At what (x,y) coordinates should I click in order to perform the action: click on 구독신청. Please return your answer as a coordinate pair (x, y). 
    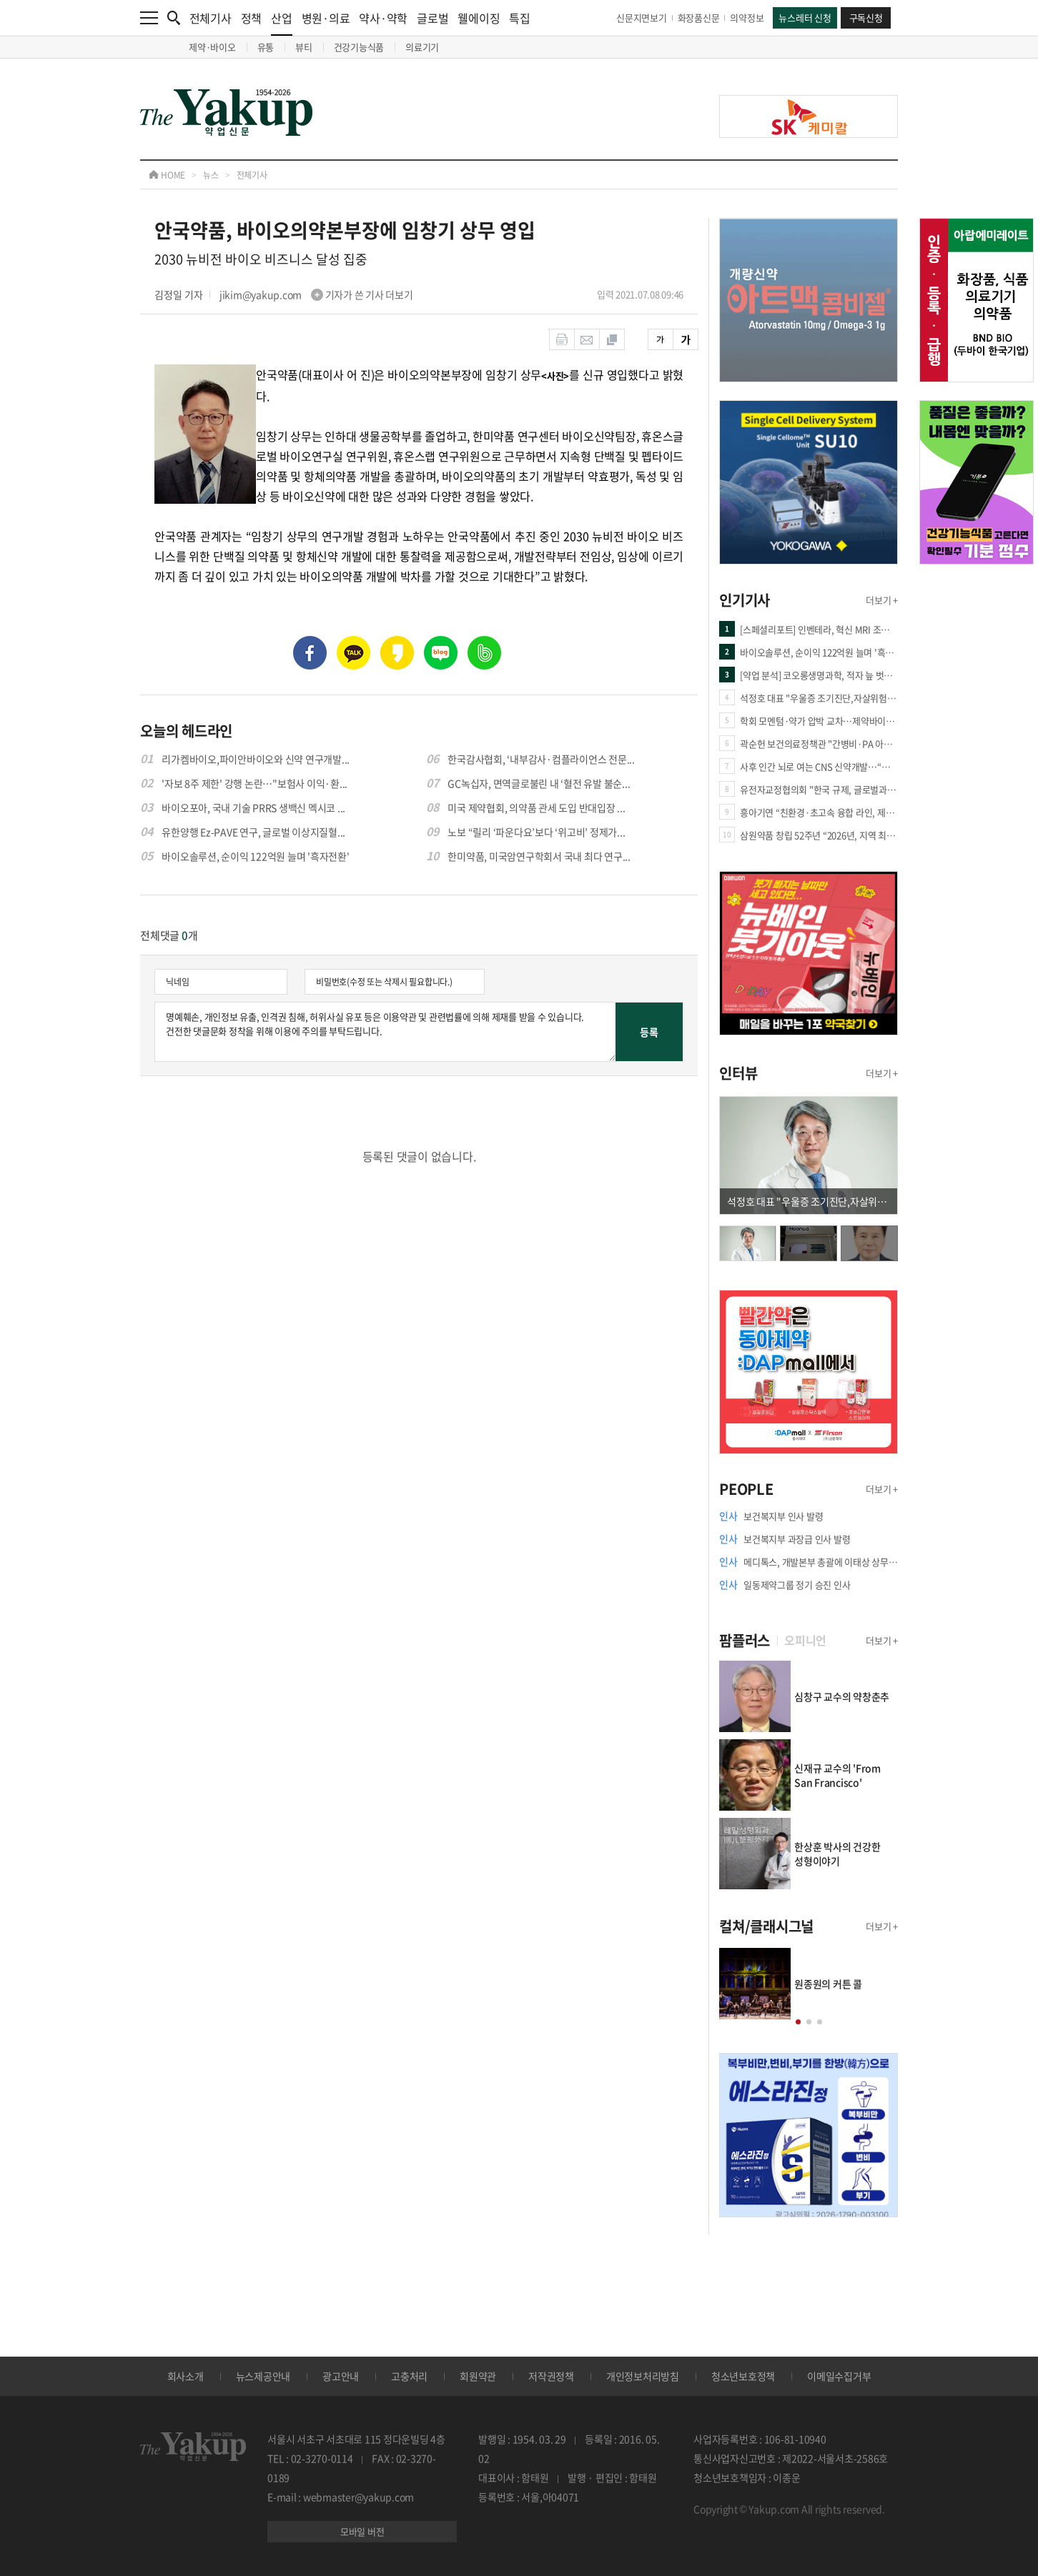
    Looking at the image, I should click on (866, 17).